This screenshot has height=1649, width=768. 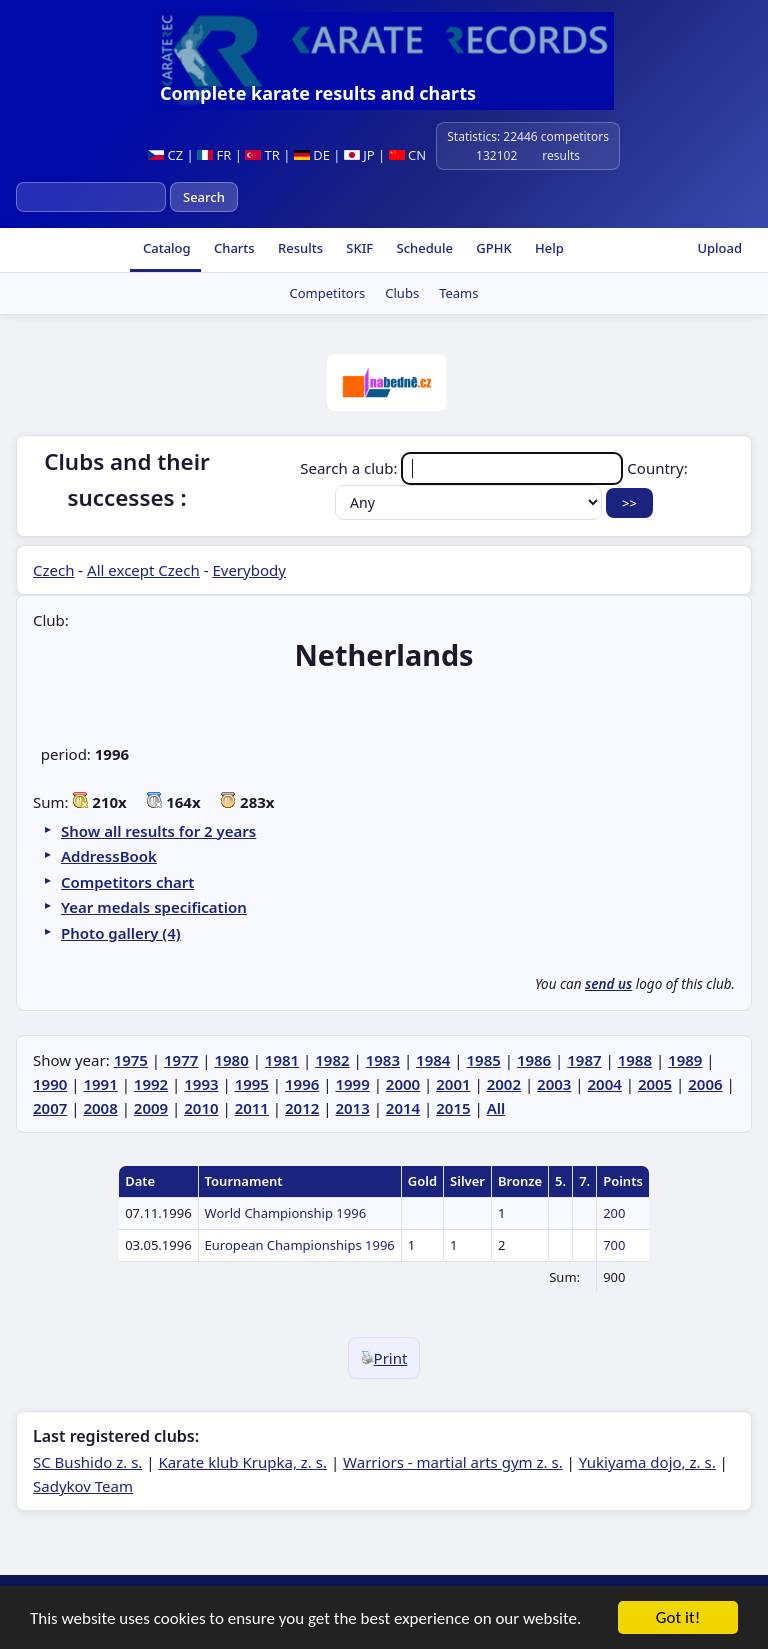 What do you see at coordinates (604, 1084) in the screenshot?
I see `2004` at bounding box center [604, 1084].